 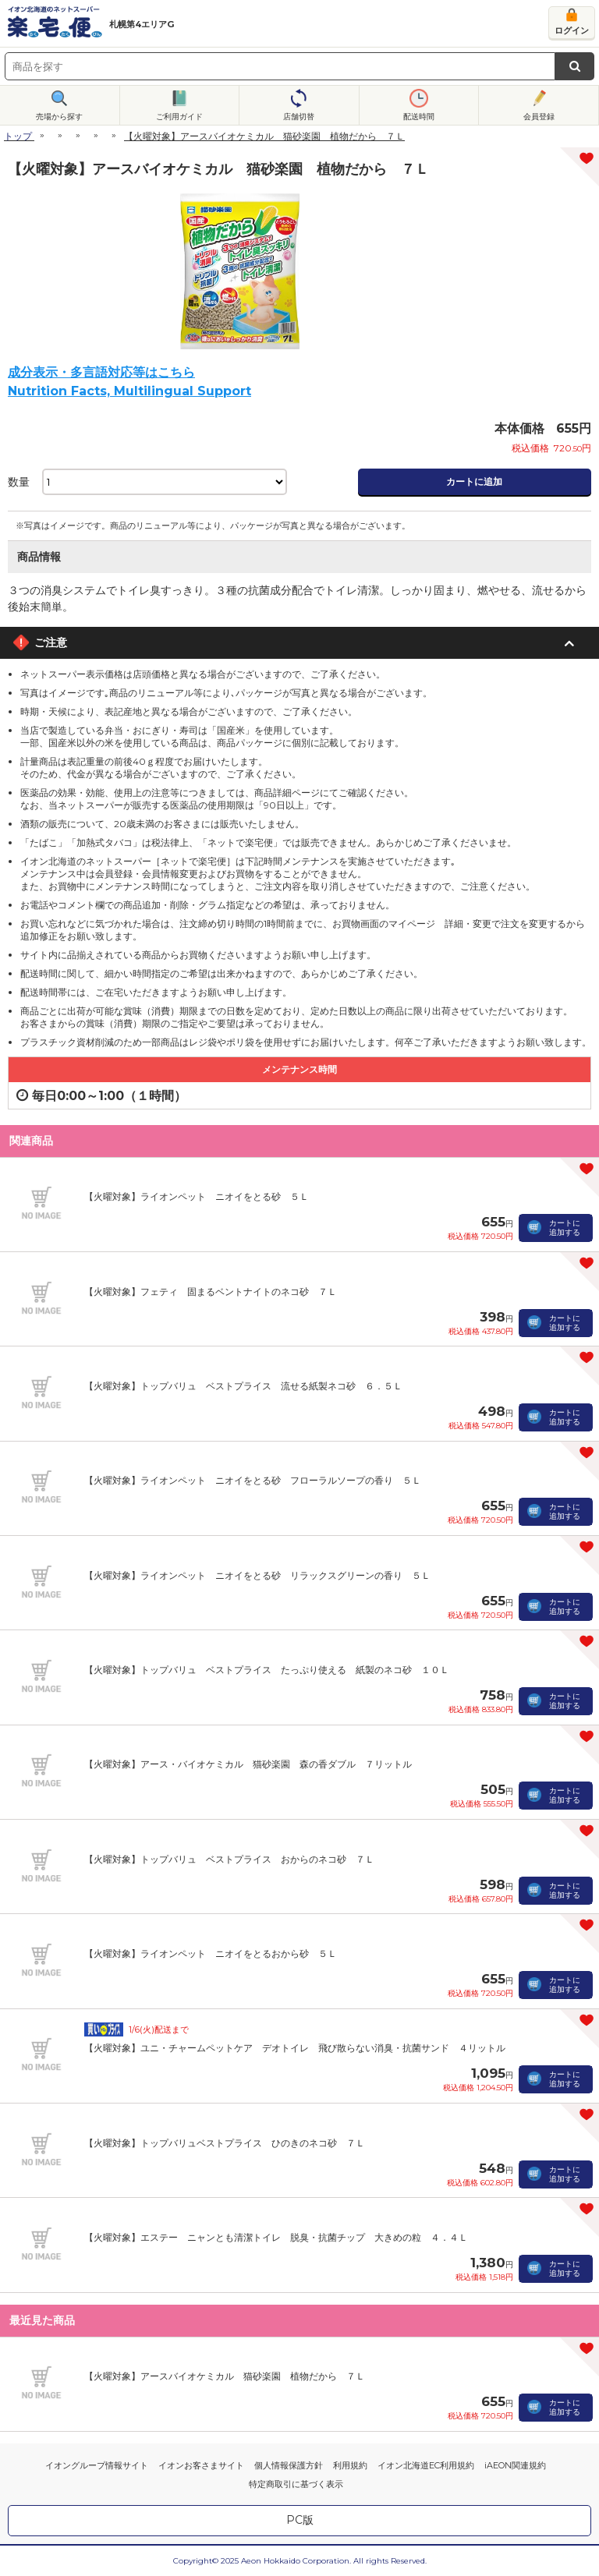 I want to click on 【火曜対象】ユニ・チャームペットケア デオトイレ 飛び散らない消臭・抗菌サンド ４リットル, so click(x=294, y=2048).